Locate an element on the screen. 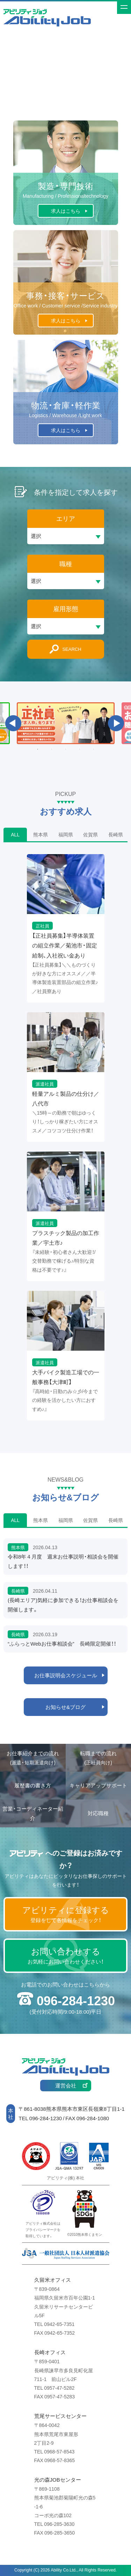 The height and width of the screenshot is (2576, 131). 営業・コーディネーター紹介 is located at coordinates (32, 1813).